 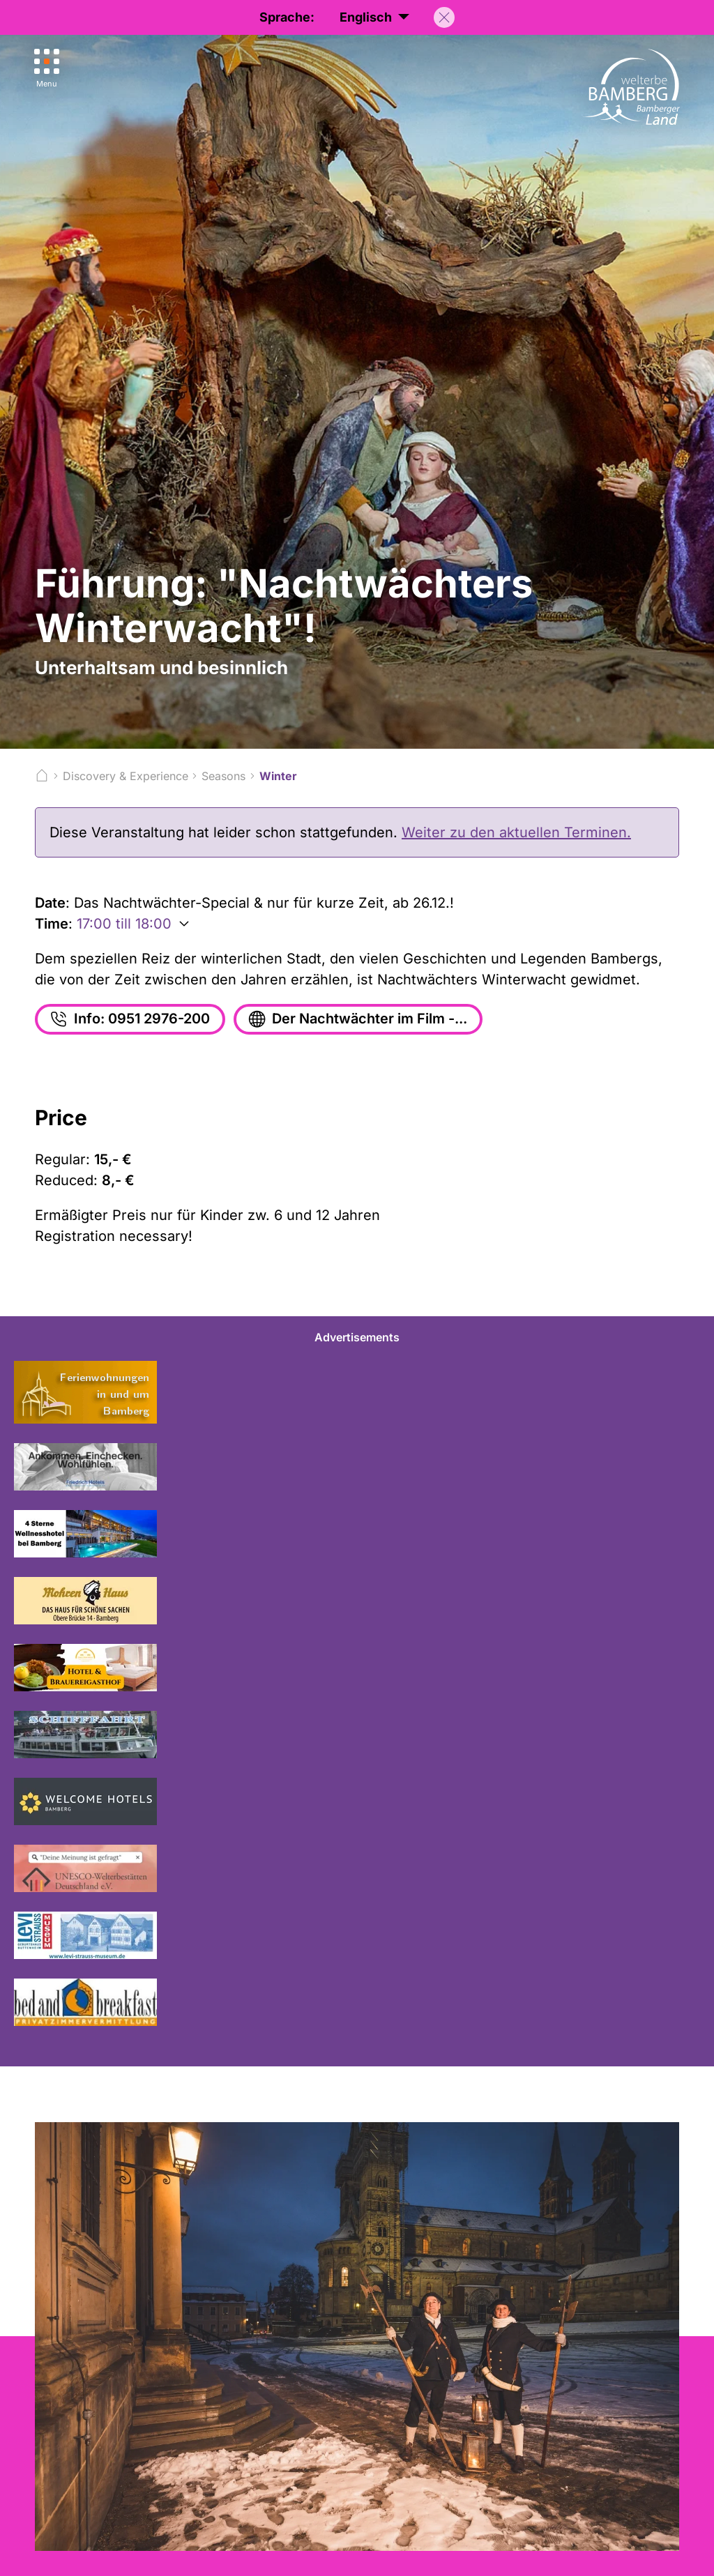 What do you see at coordinates (47, 69) in the screenshot?
I see `[Menu]` at bounding box center [47, 69].